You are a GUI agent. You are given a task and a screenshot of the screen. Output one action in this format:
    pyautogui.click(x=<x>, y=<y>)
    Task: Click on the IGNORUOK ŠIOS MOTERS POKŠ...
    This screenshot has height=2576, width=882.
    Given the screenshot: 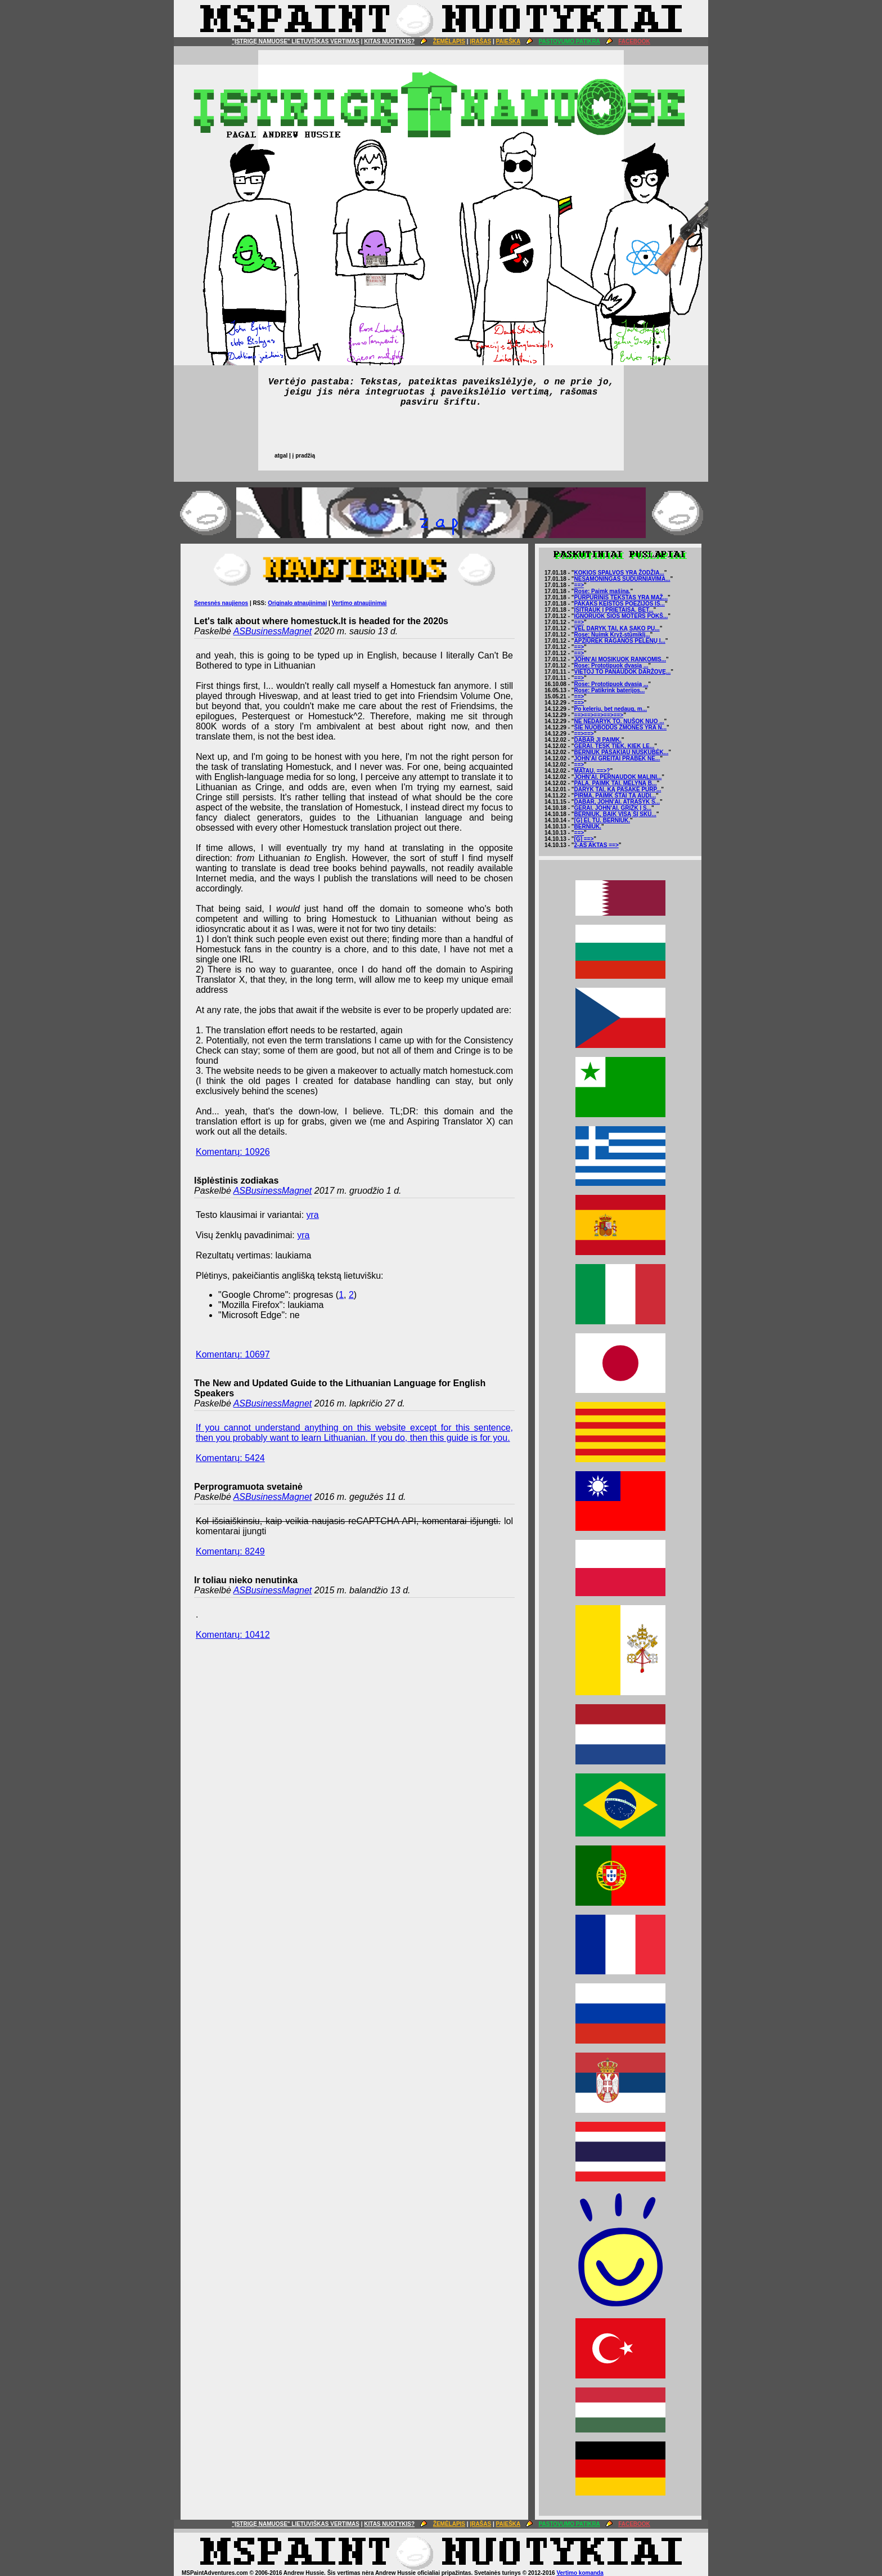 What is the action you would take?
    pyautogui.click(x=621, y=616)
    